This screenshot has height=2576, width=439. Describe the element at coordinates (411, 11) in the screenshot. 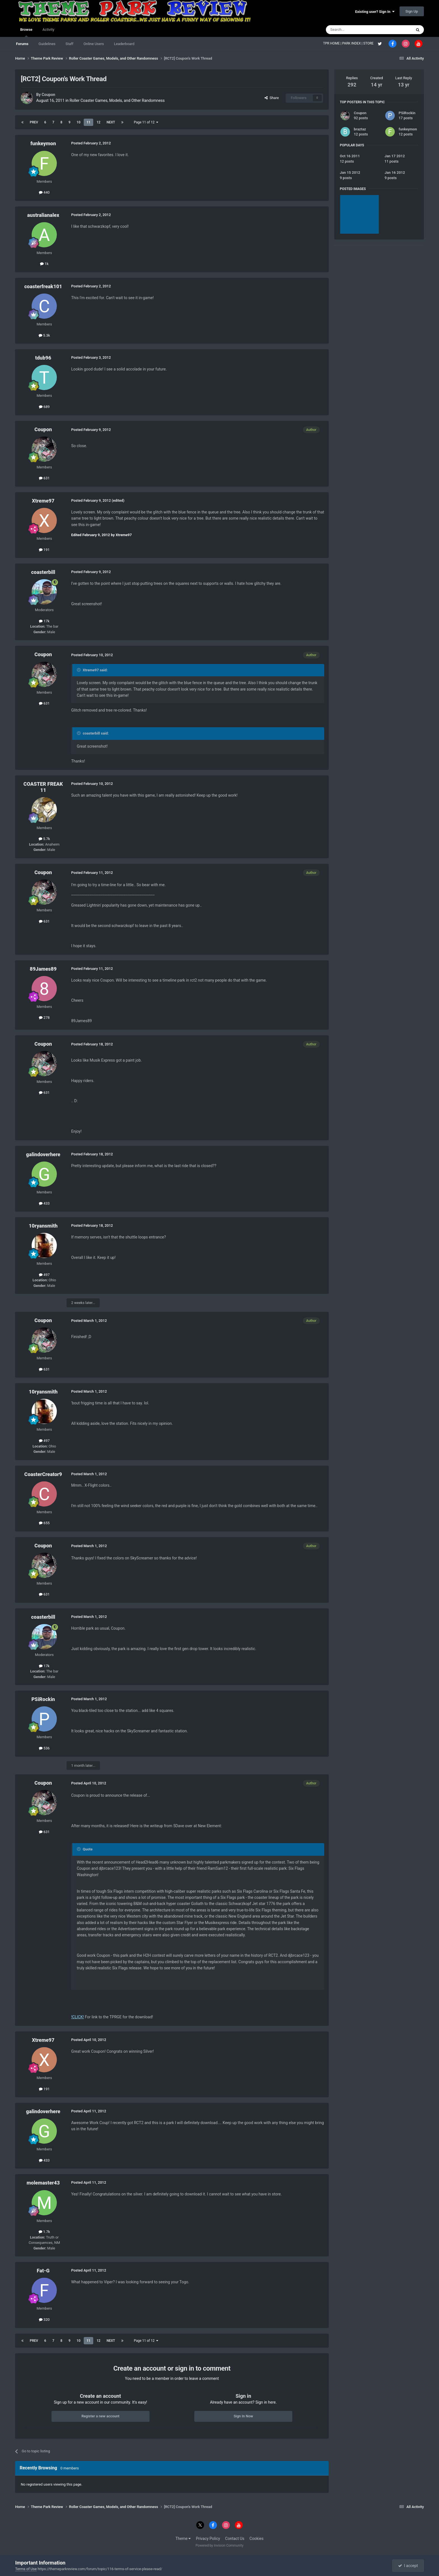

I see `Sign Up` at that location.